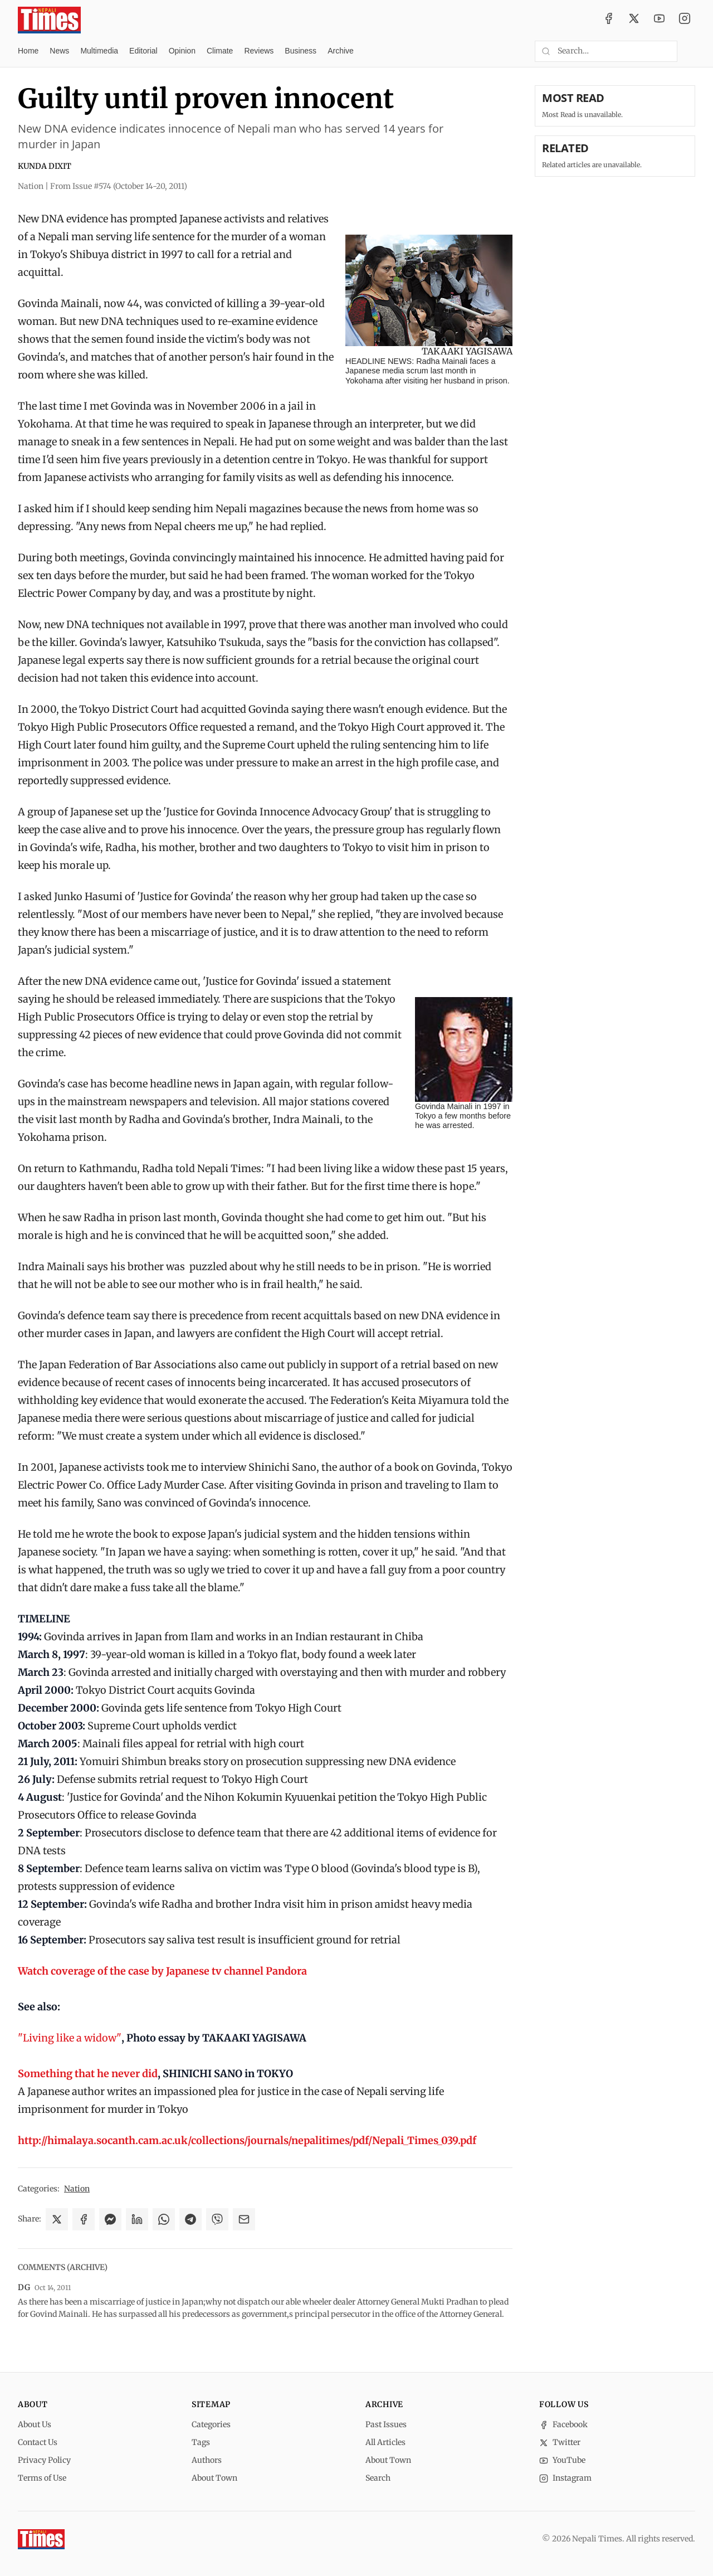 The width and height of the screenshot is (713, 2576). I want to click on [Share on Messenger], so click(110, 2219).